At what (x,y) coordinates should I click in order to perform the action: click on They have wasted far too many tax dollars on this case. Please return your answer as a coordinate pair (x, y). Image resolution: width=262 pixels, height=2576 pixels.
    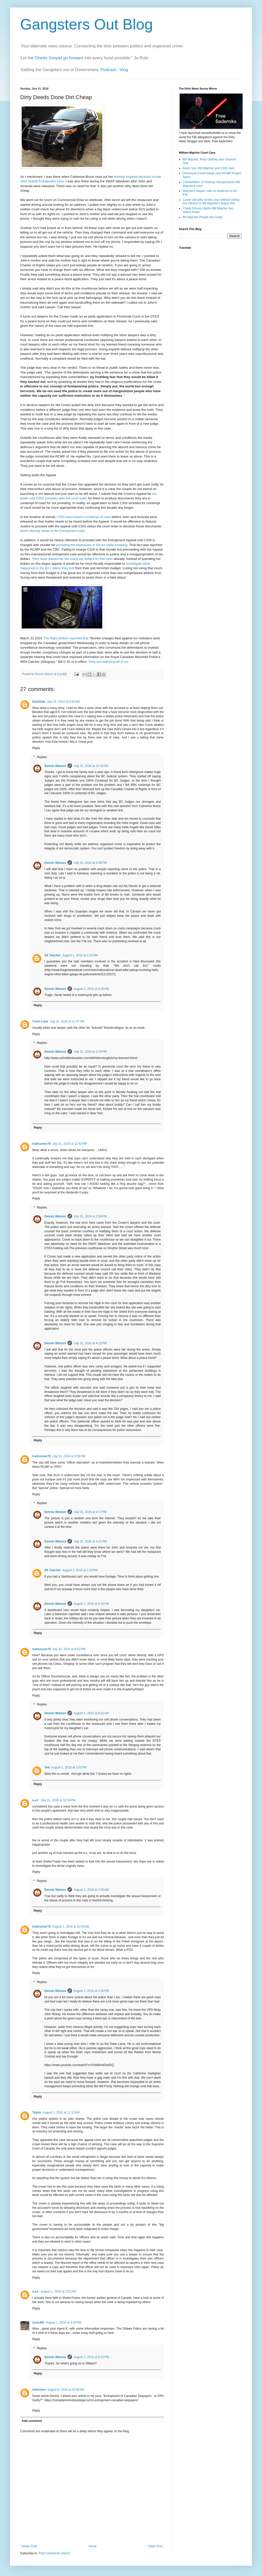
    Looking at the image, I should click on (72, 559).